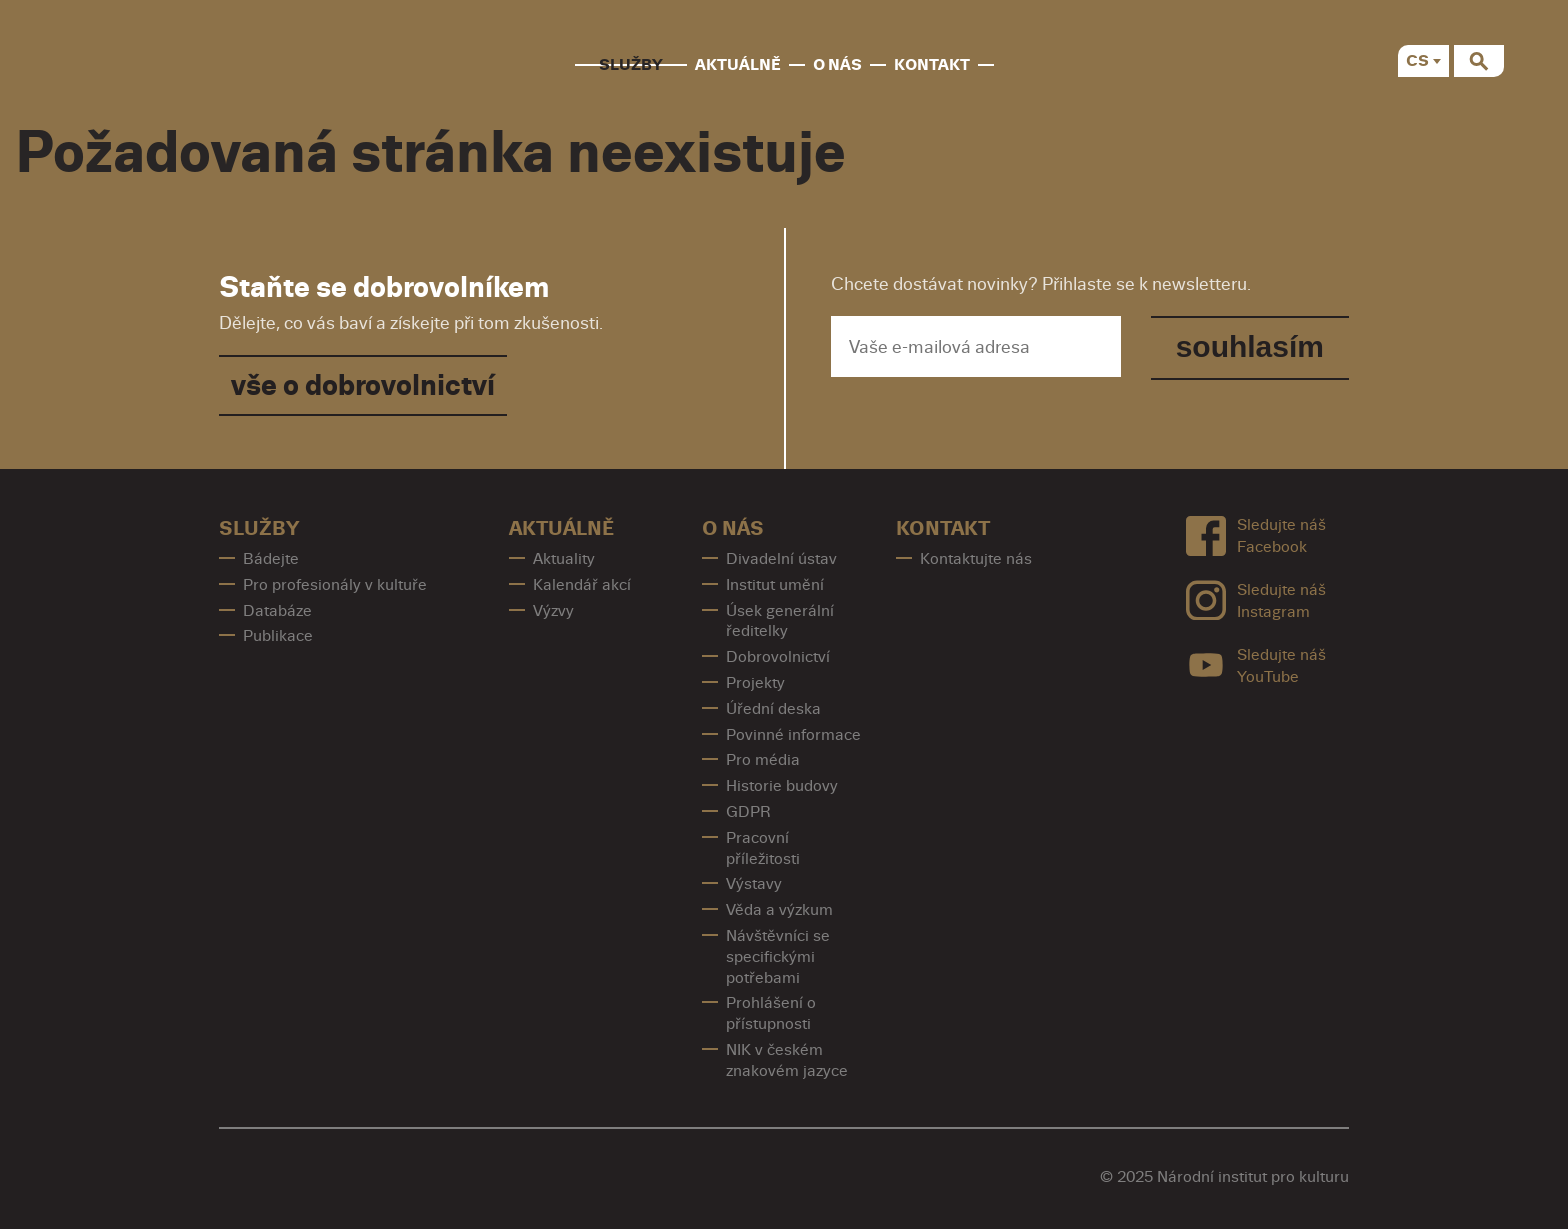 This screenshot has width=1568, height=1229. I want to click on Návštěvníci se specifickými potřebami, so click(778, 957).